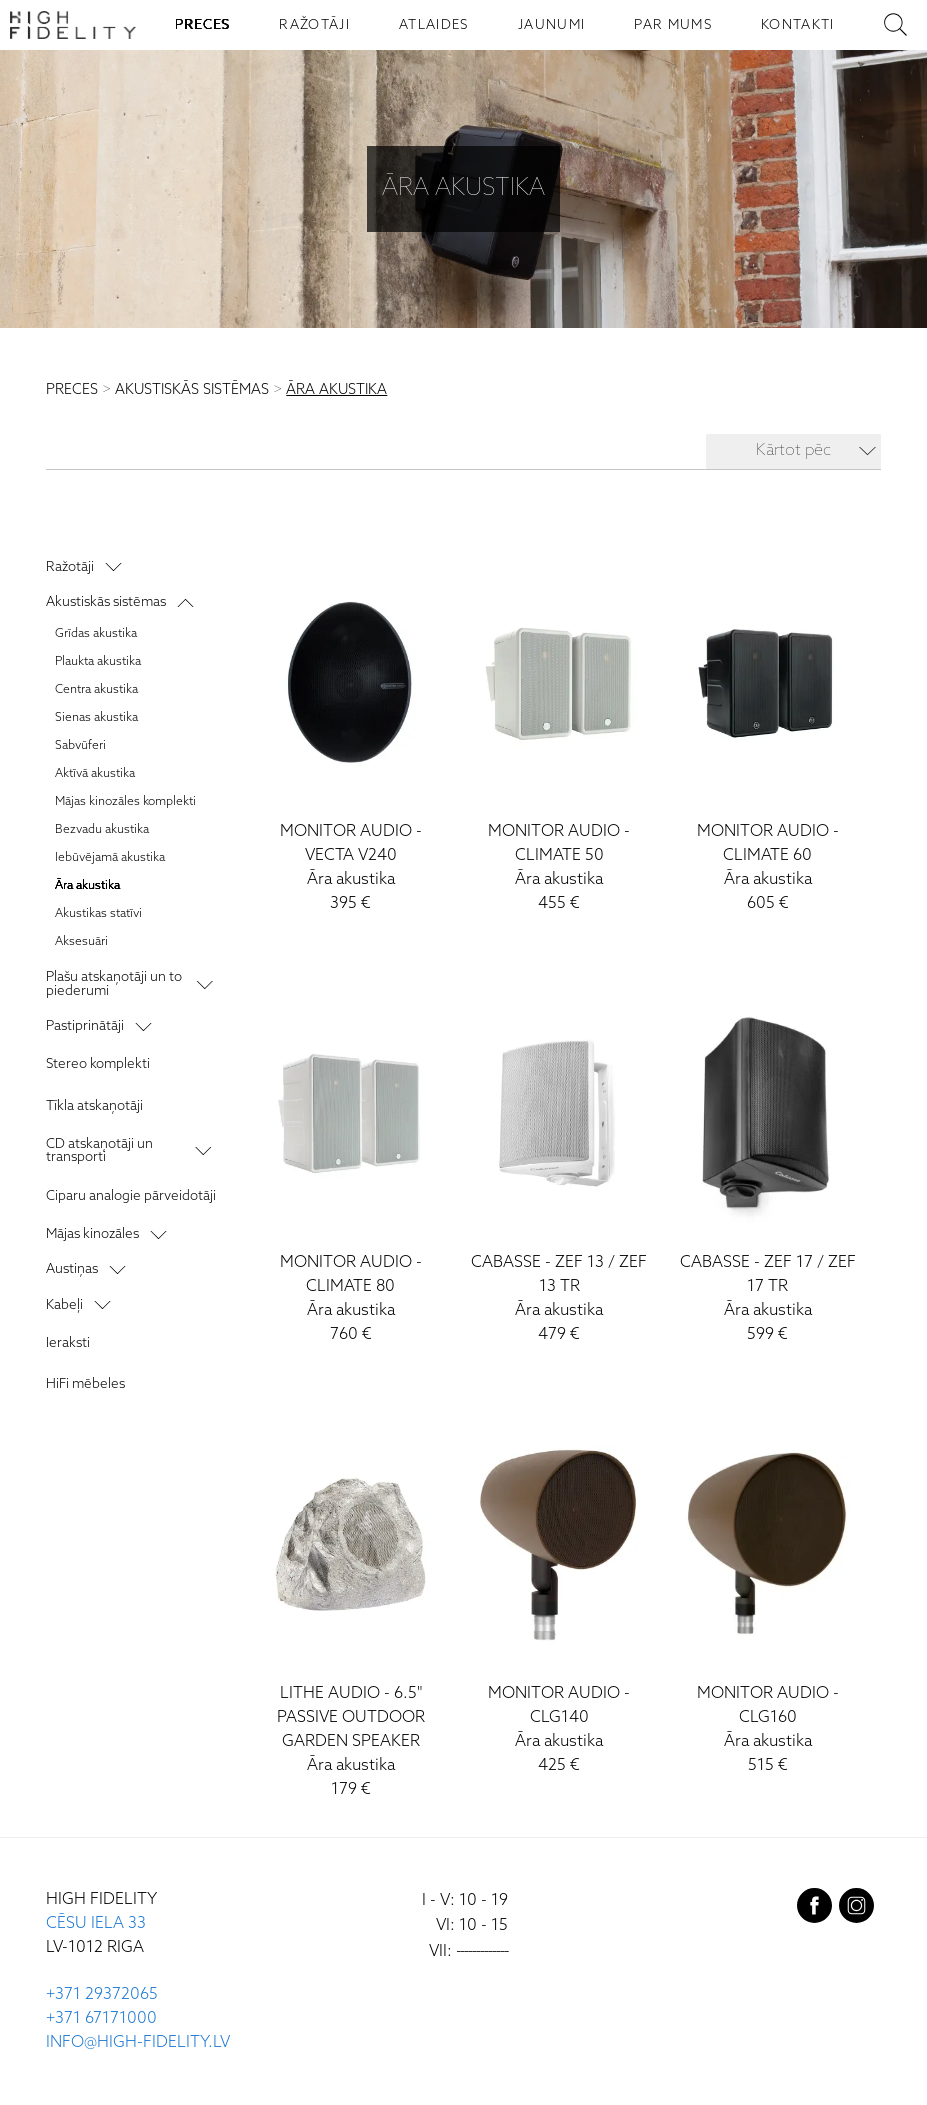 The image size is (927, 2105). Describe the element at coordinates (560, 1597) in the screenshot. I see `[CLG140]` at that location.